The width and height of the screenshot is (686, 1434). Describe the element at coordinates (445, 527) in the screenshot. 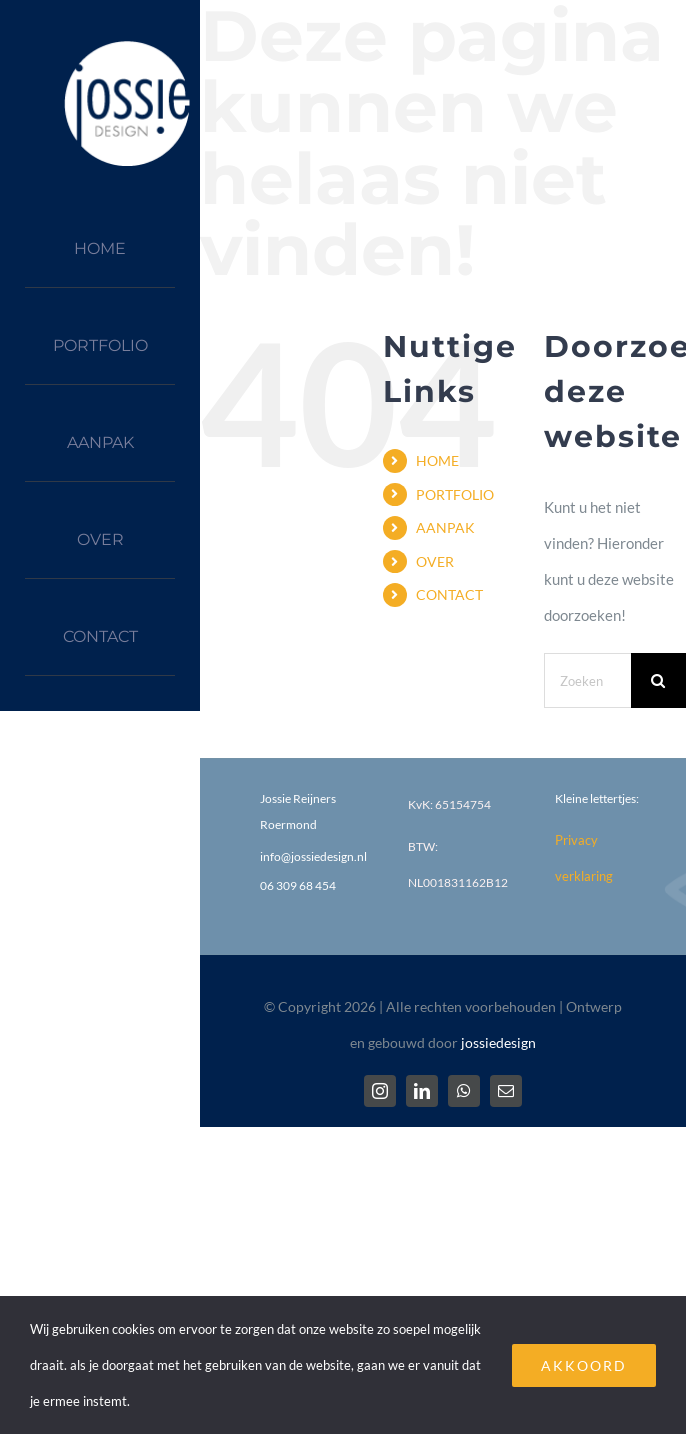

I see `AANPAK` at that location.